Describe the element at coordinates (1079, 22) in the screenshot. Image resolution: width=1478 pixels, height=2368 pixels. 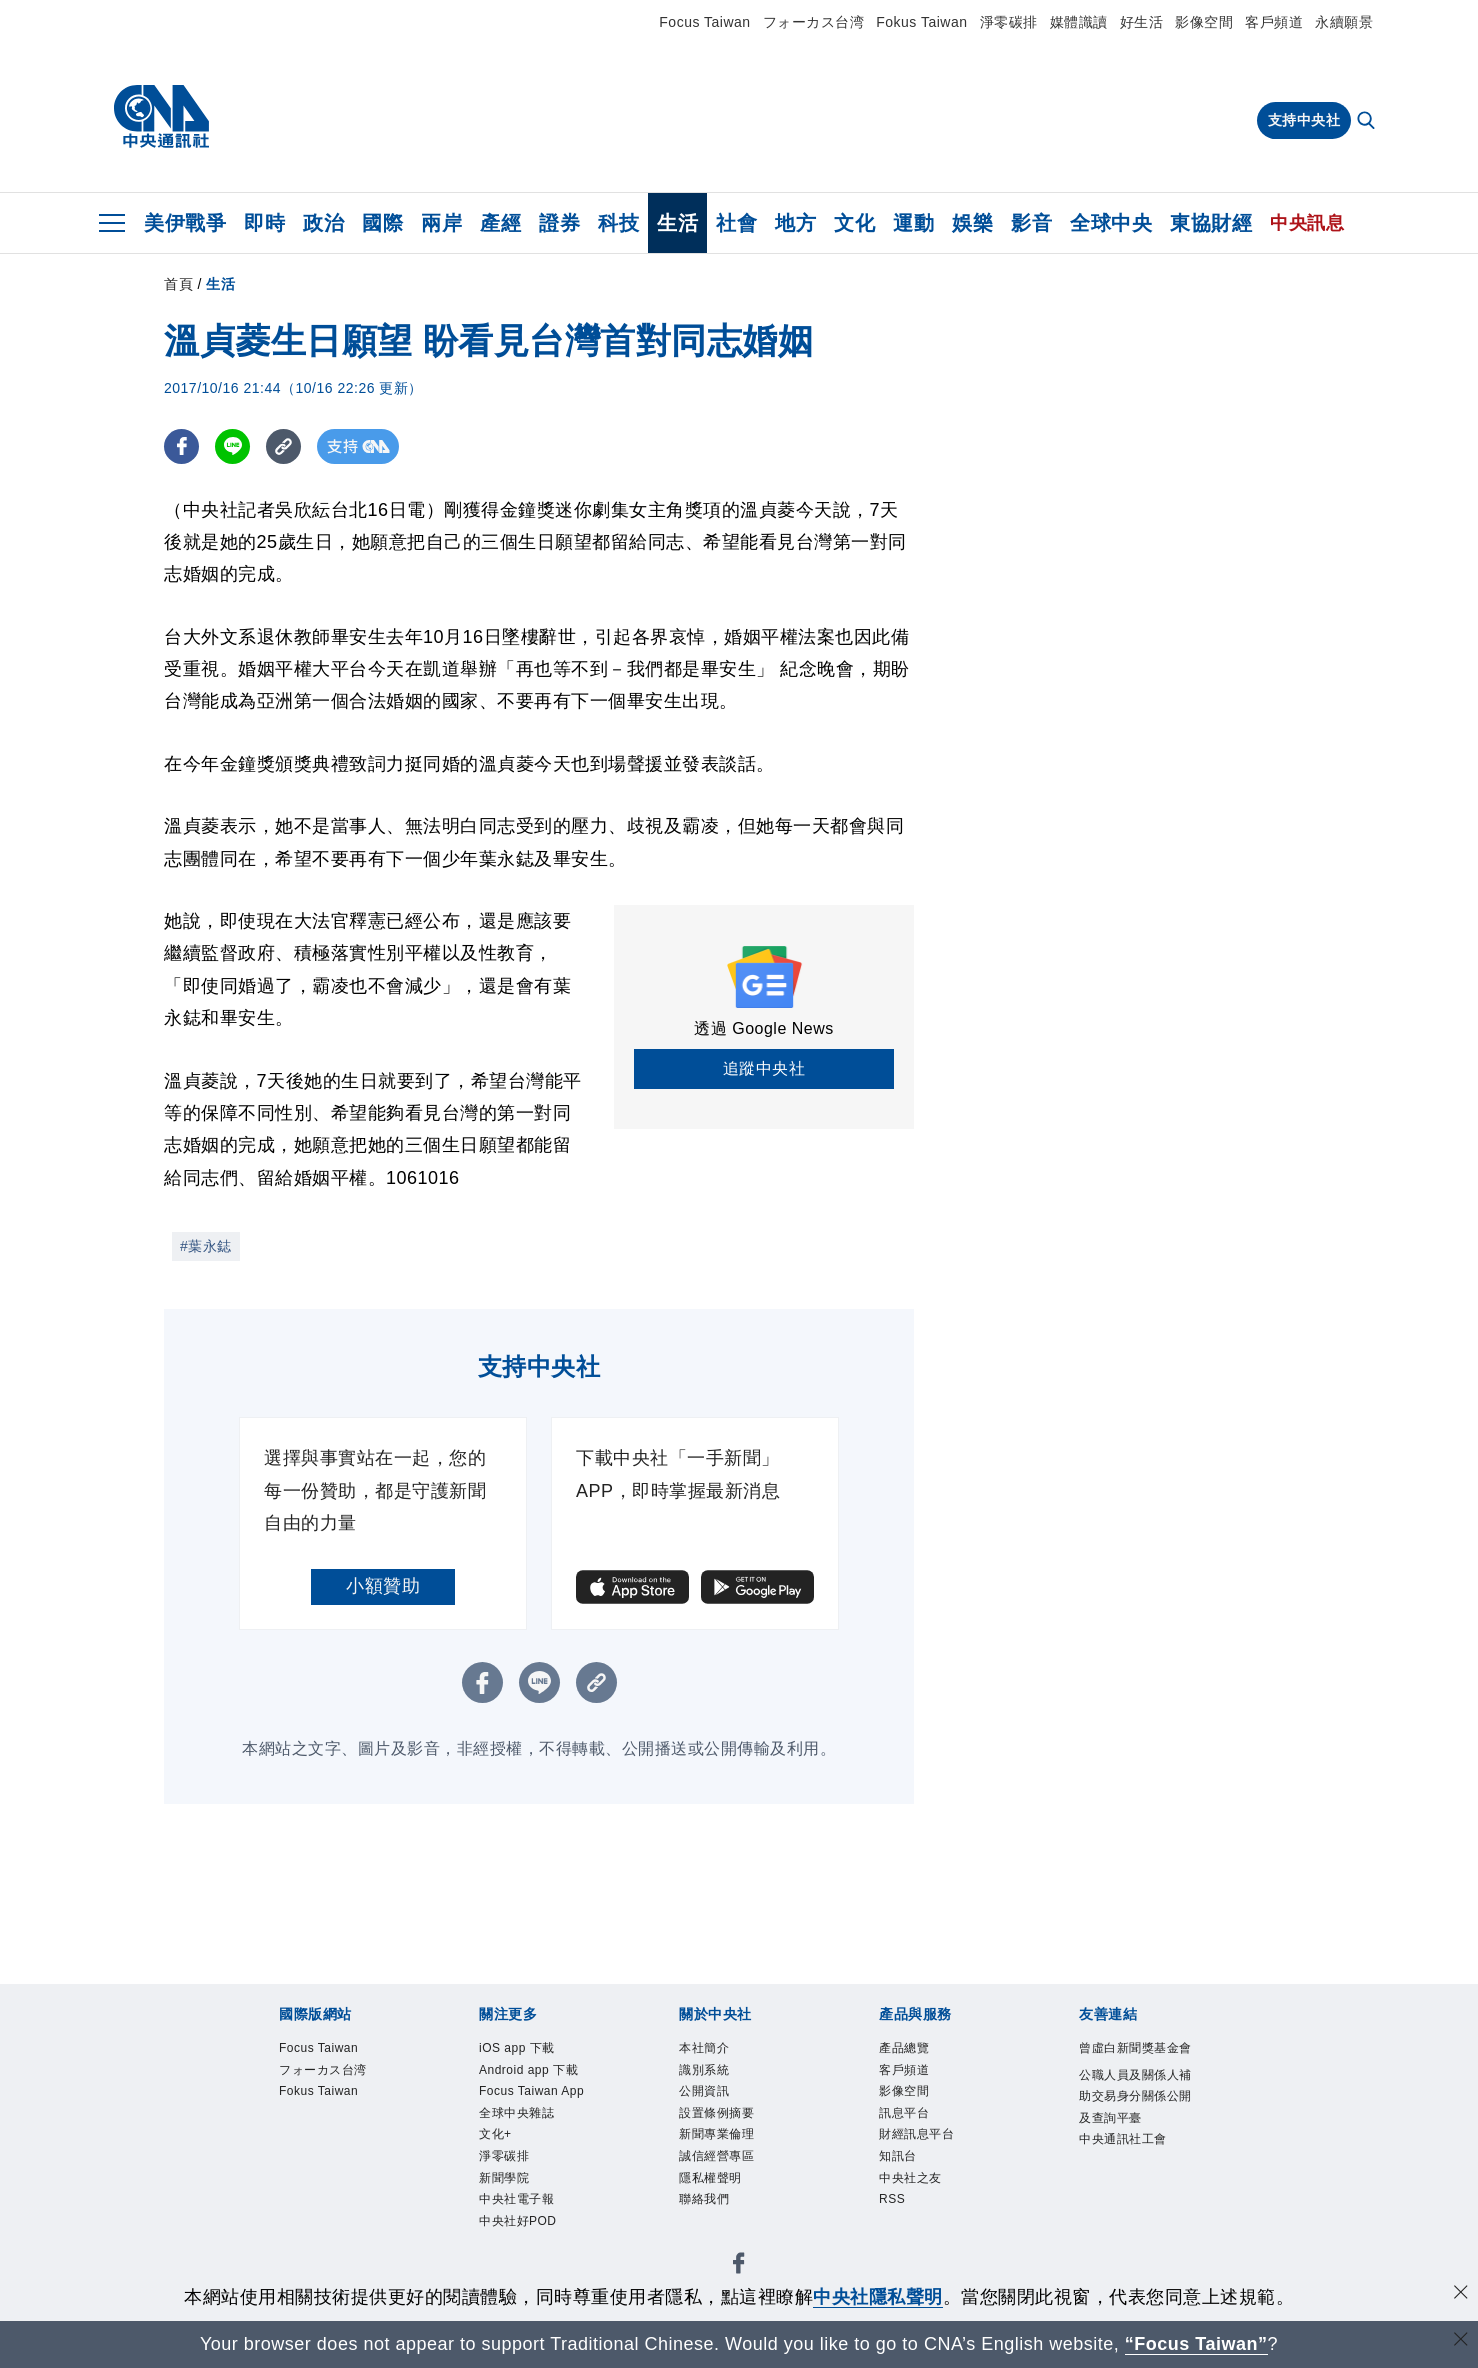
I see `媒體識讀` at that location.